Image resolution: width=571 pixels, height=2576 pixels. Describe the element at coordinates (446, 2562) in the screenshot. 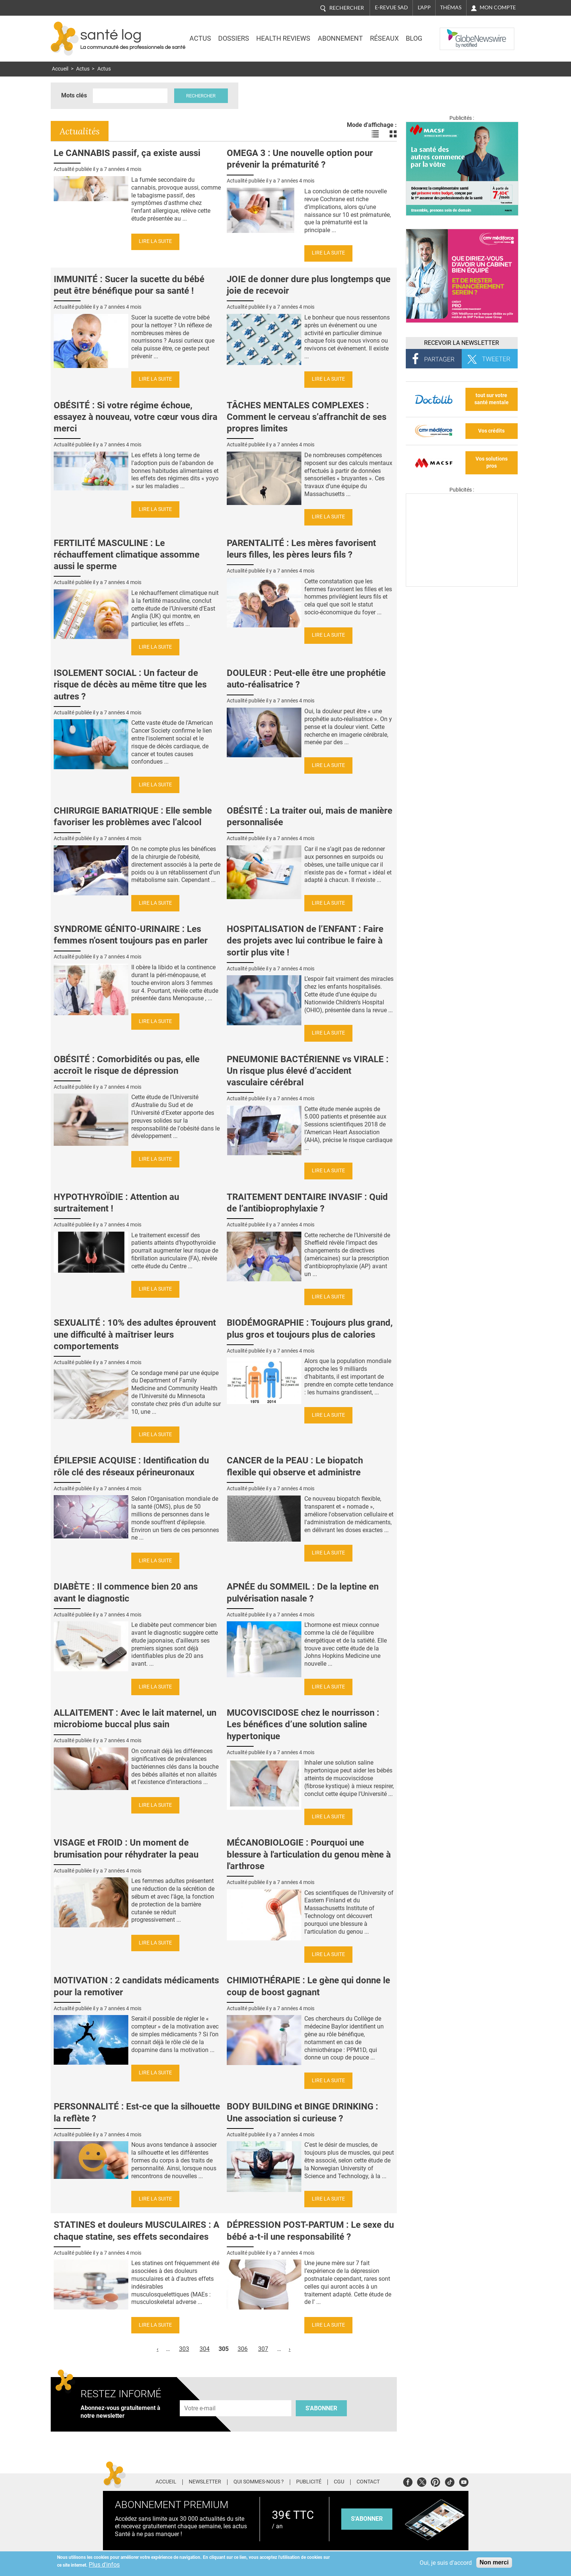

I see `Oui, je suis d'accord` at that location.